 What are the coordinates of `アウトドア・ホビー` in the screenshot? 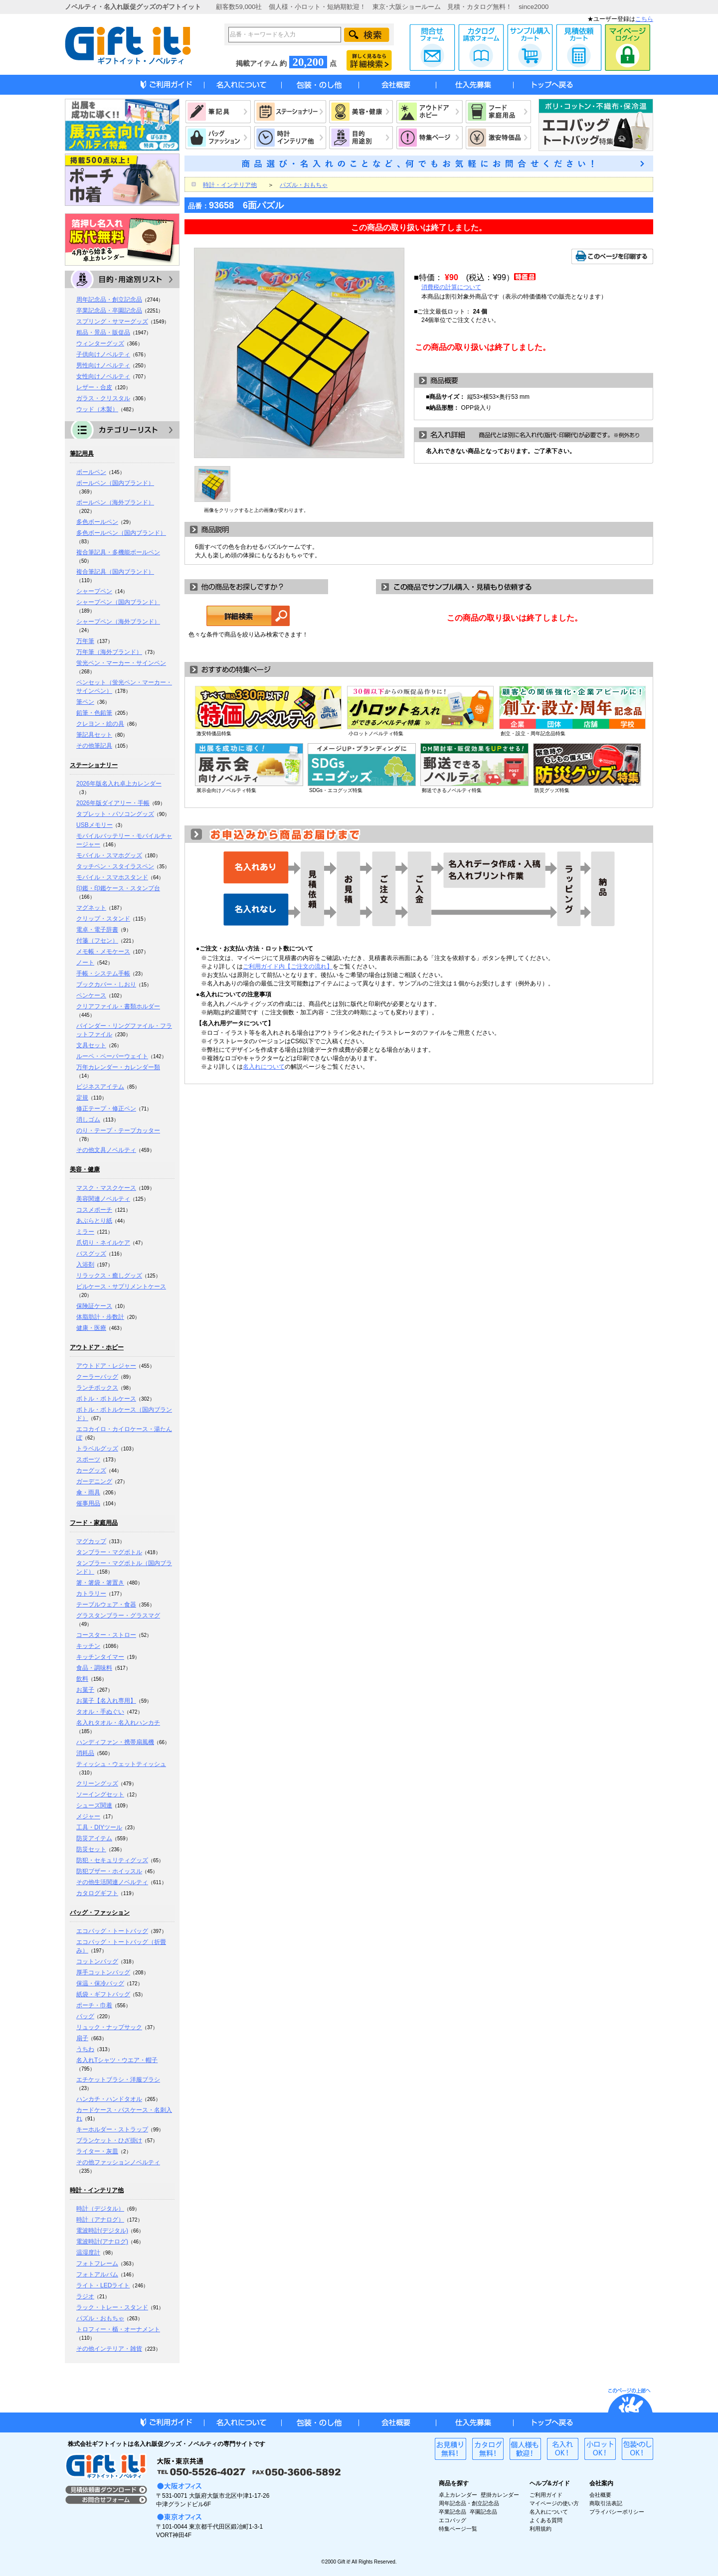 It's located at (97, 1347).